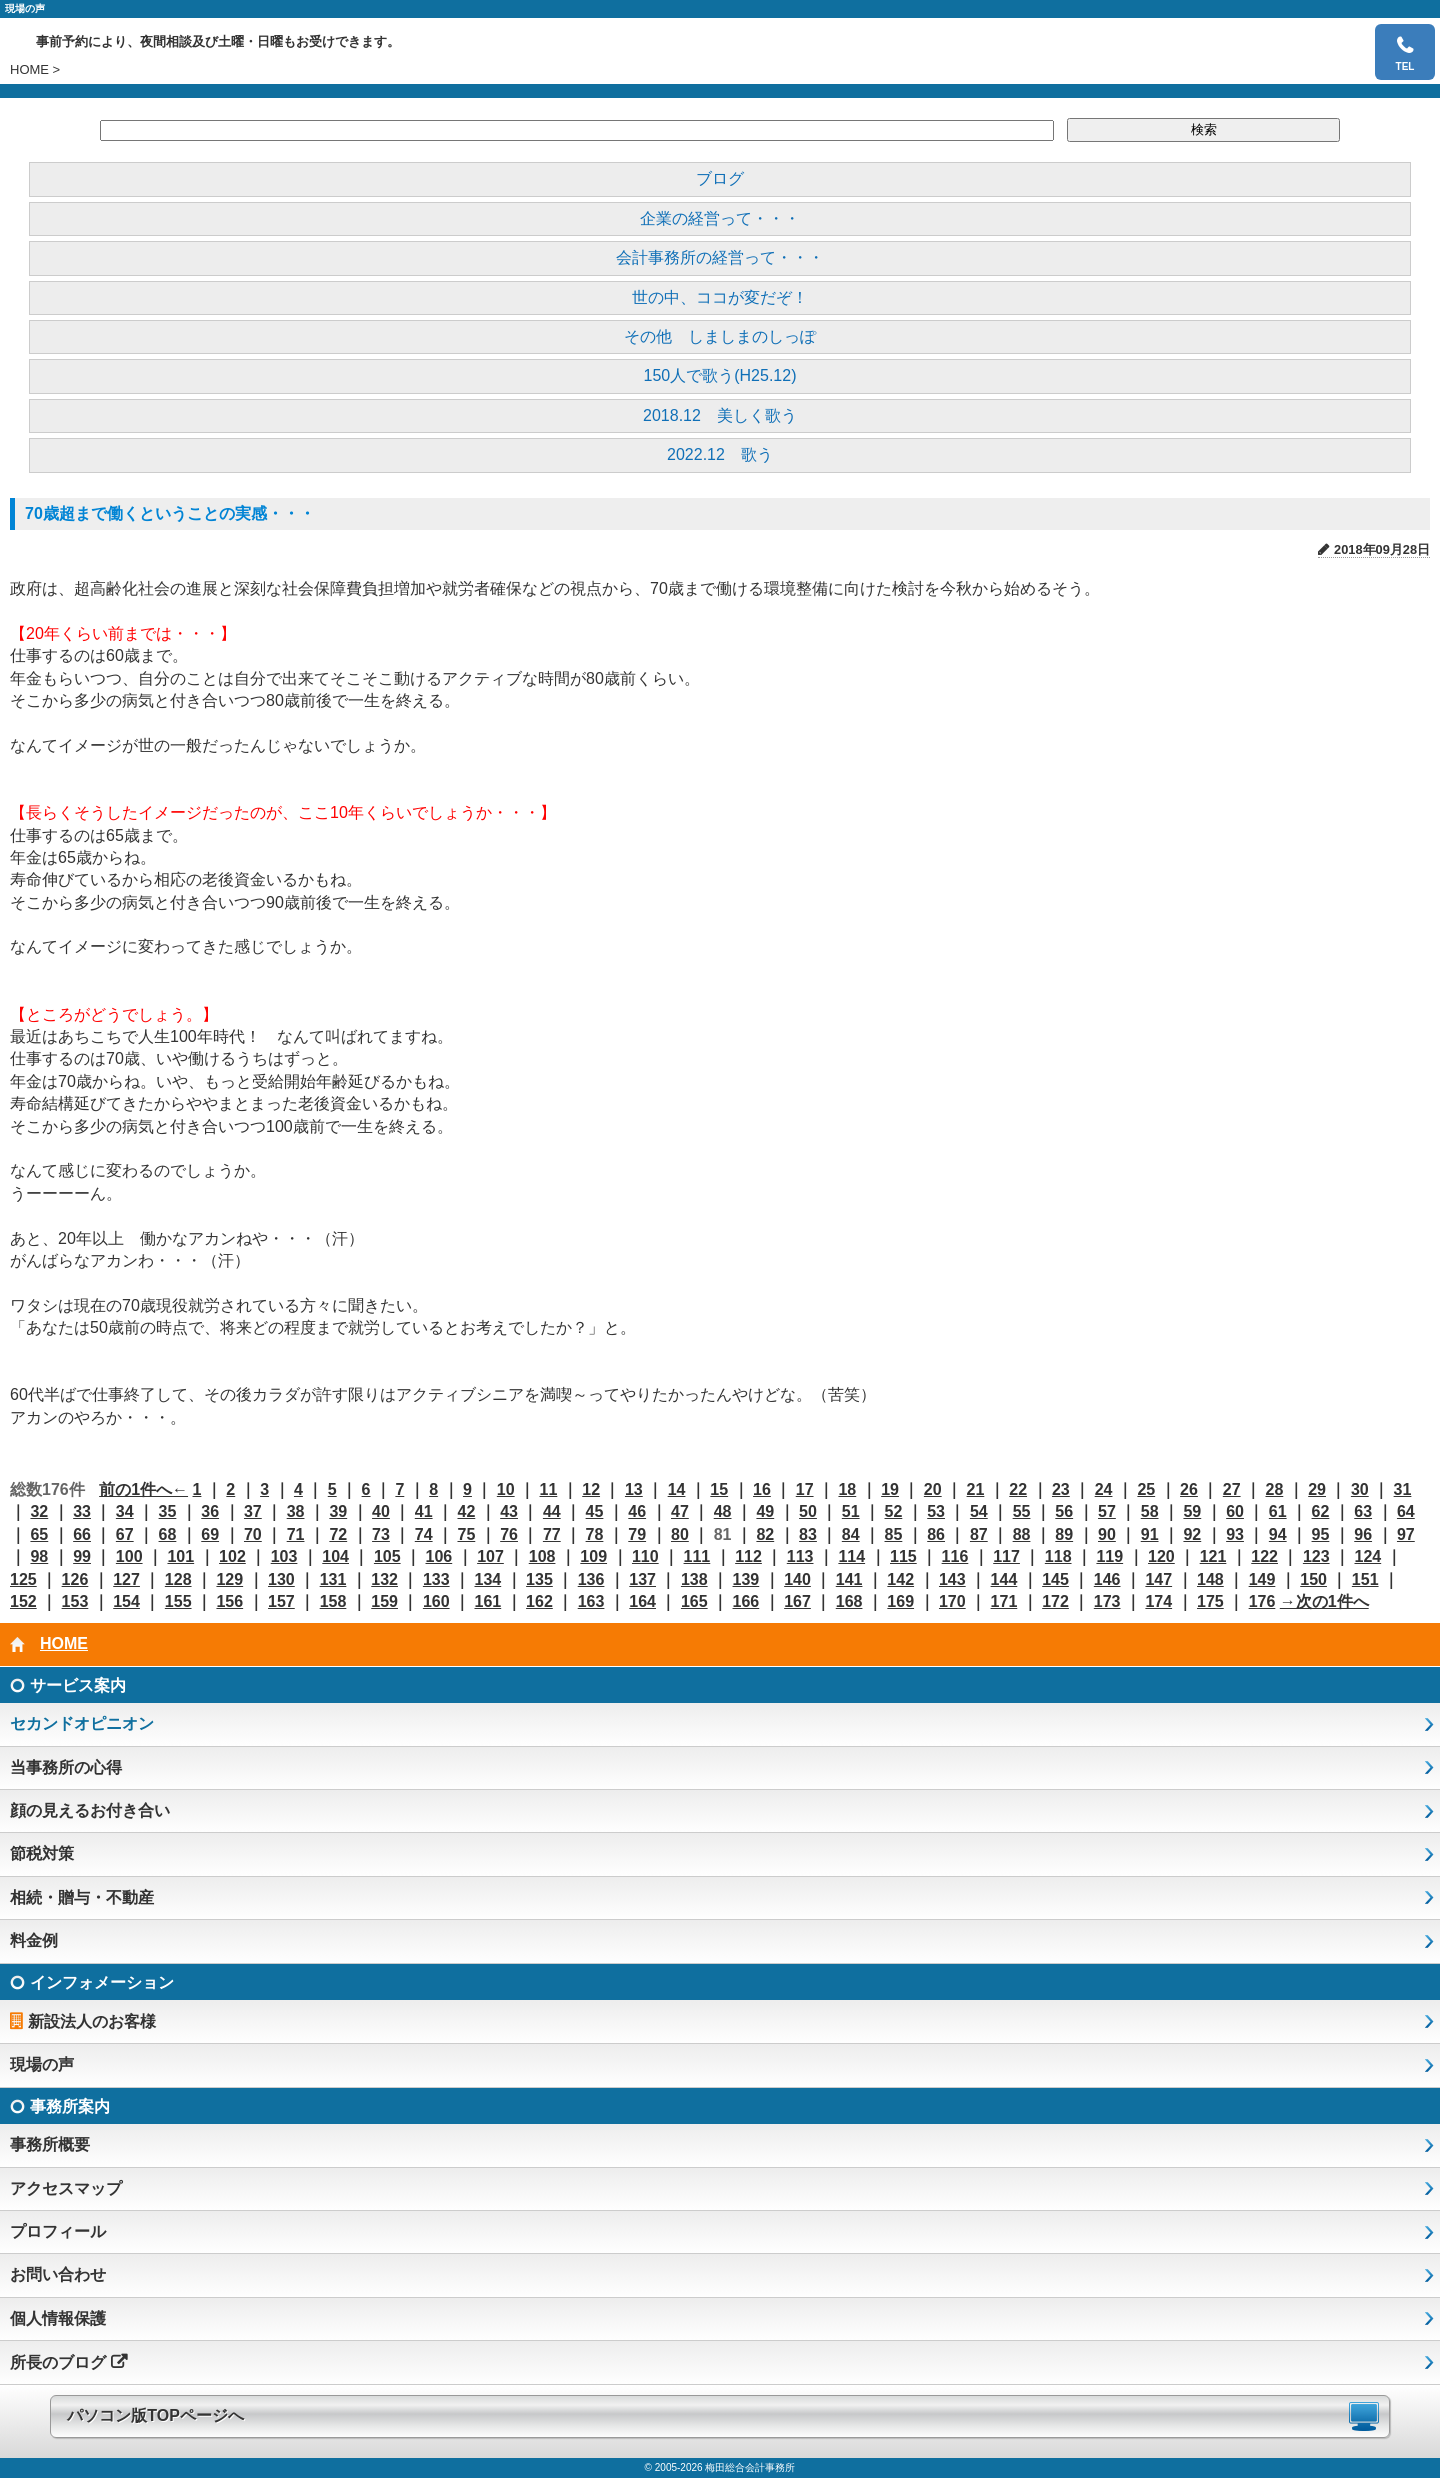 Image resolution: width=1440 pixels, height=2478 pixels. Describe the element at coordinates (1262, 1601) in the screenshot. I see `176` at that location.